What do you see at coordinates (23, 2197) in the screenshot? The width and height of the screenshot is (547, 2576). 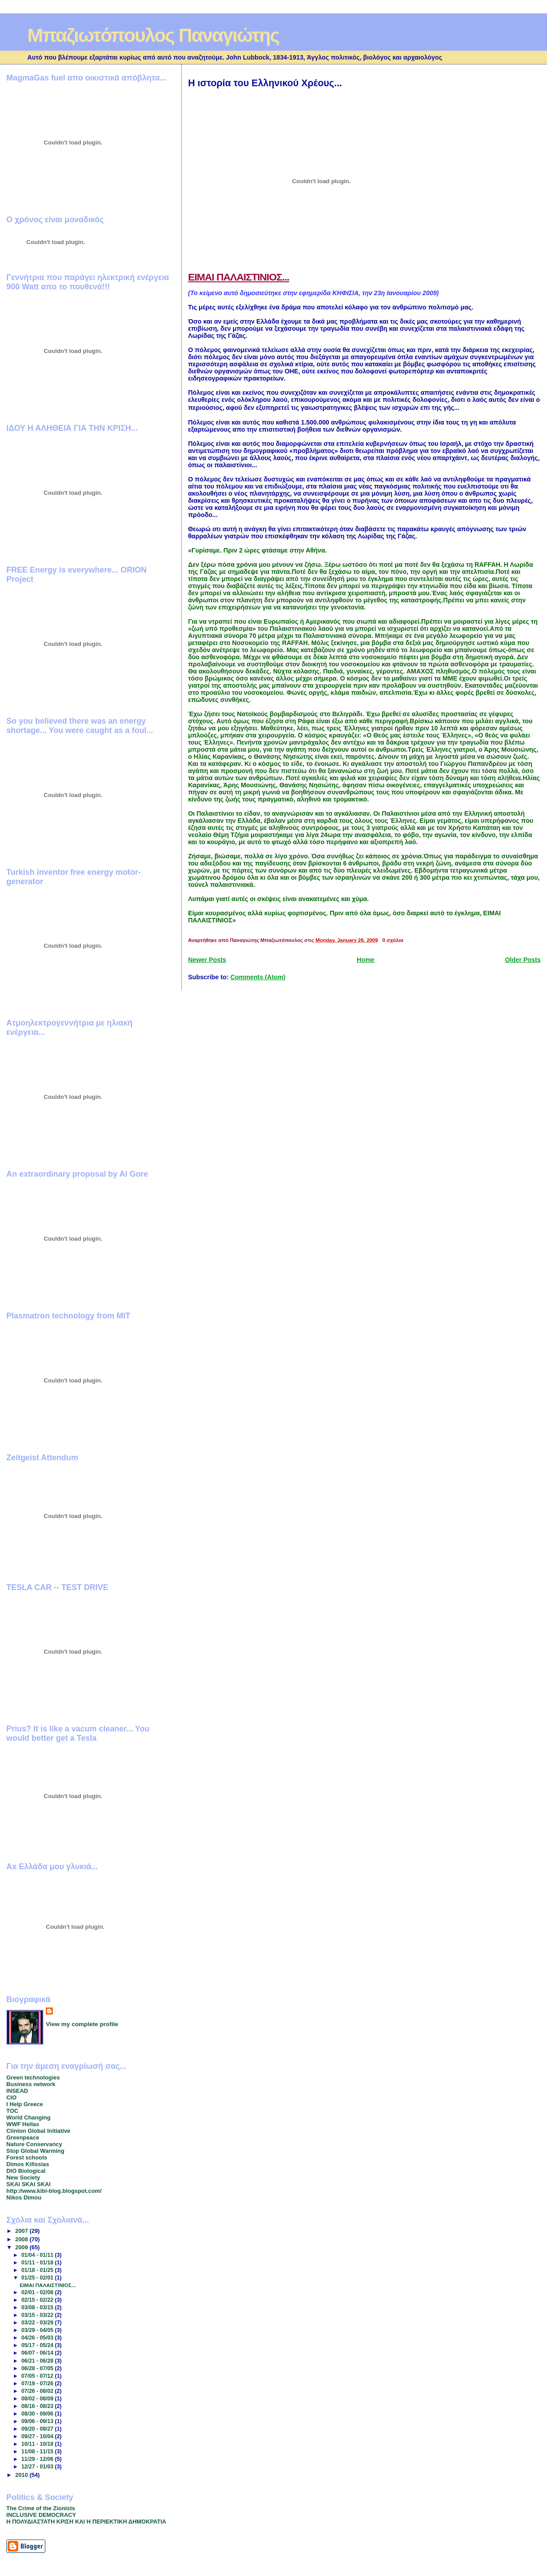 I see `Nikos Dimou` at bounding box center [23, 2197].